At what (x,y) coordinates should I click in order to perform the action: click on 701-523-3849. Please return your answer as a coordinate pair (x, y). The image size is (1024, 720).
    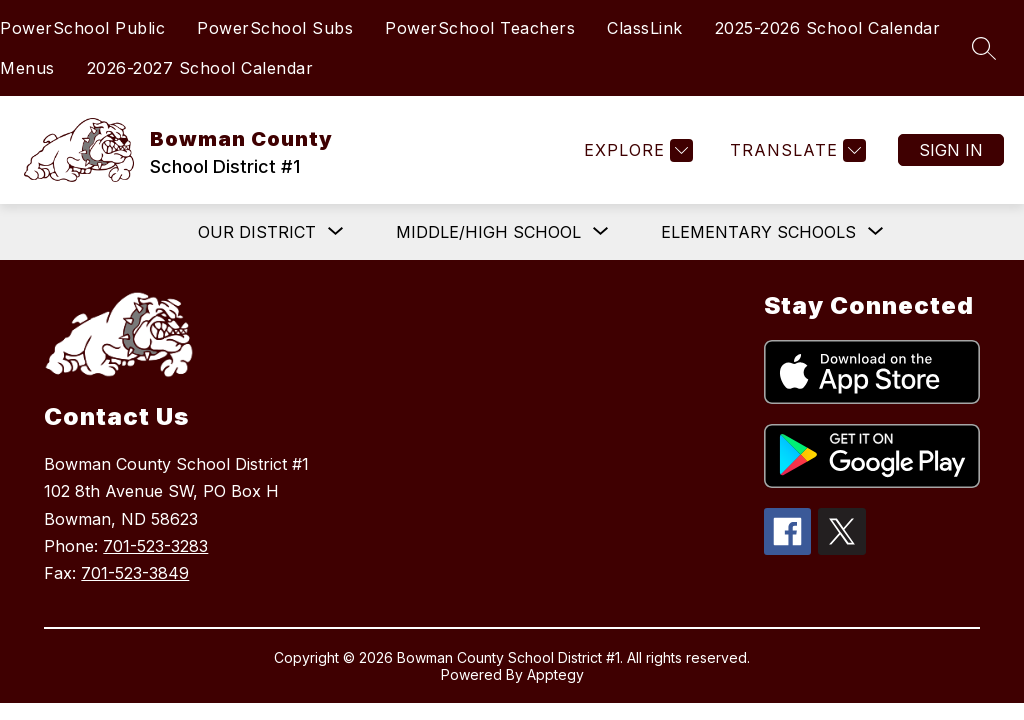
    Looking at the image, I should click on (135, 573).